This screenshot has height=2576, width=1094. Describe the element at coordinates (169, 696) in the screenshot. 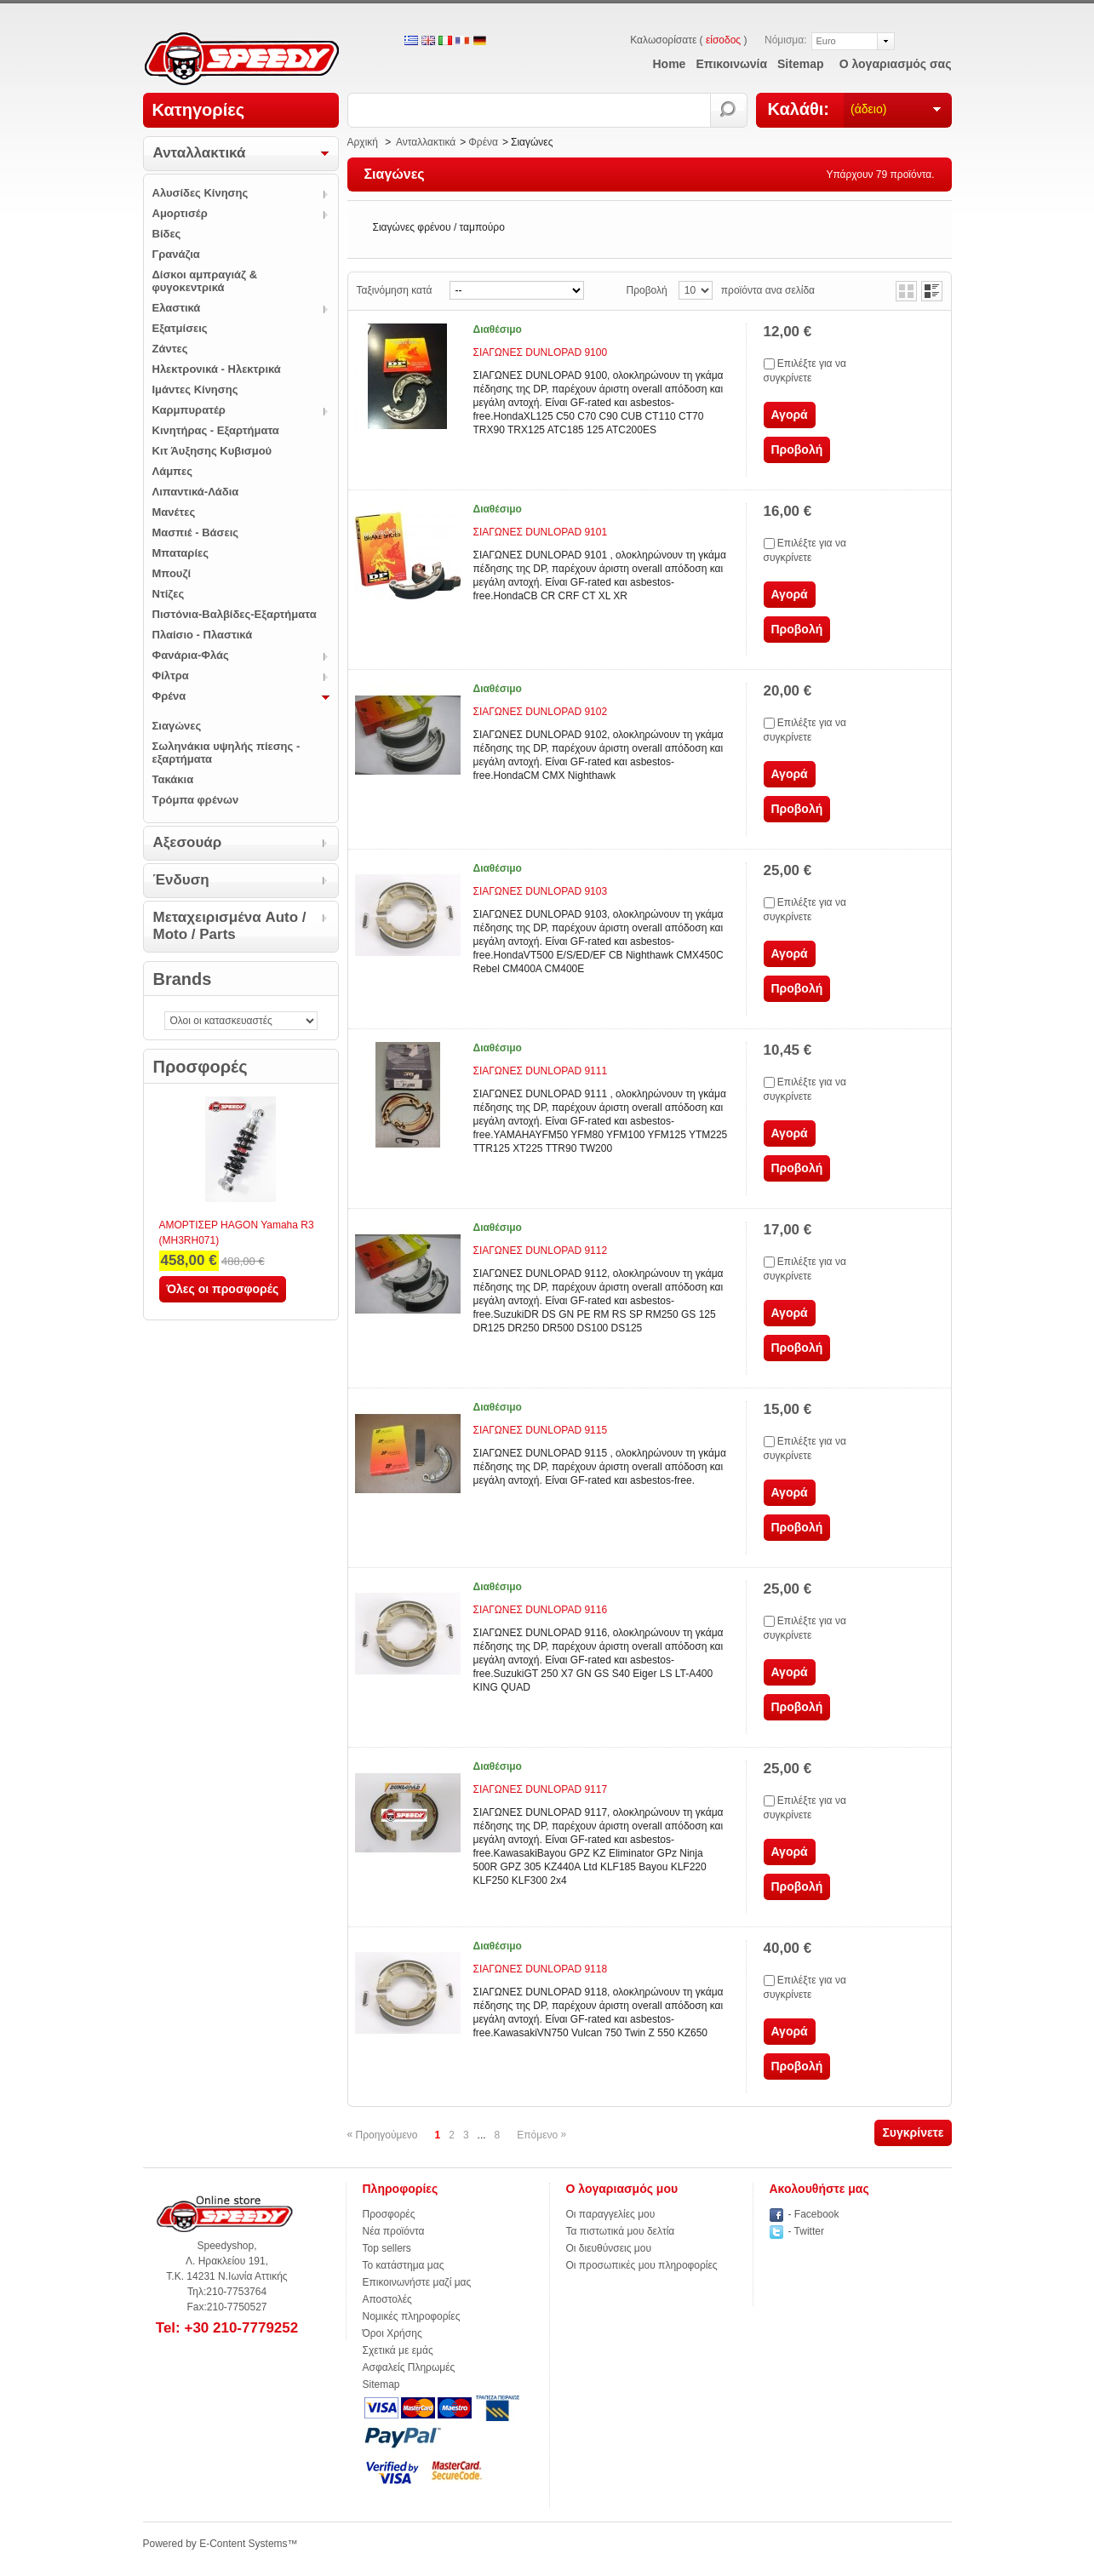

I see `Φρένα` at that location.